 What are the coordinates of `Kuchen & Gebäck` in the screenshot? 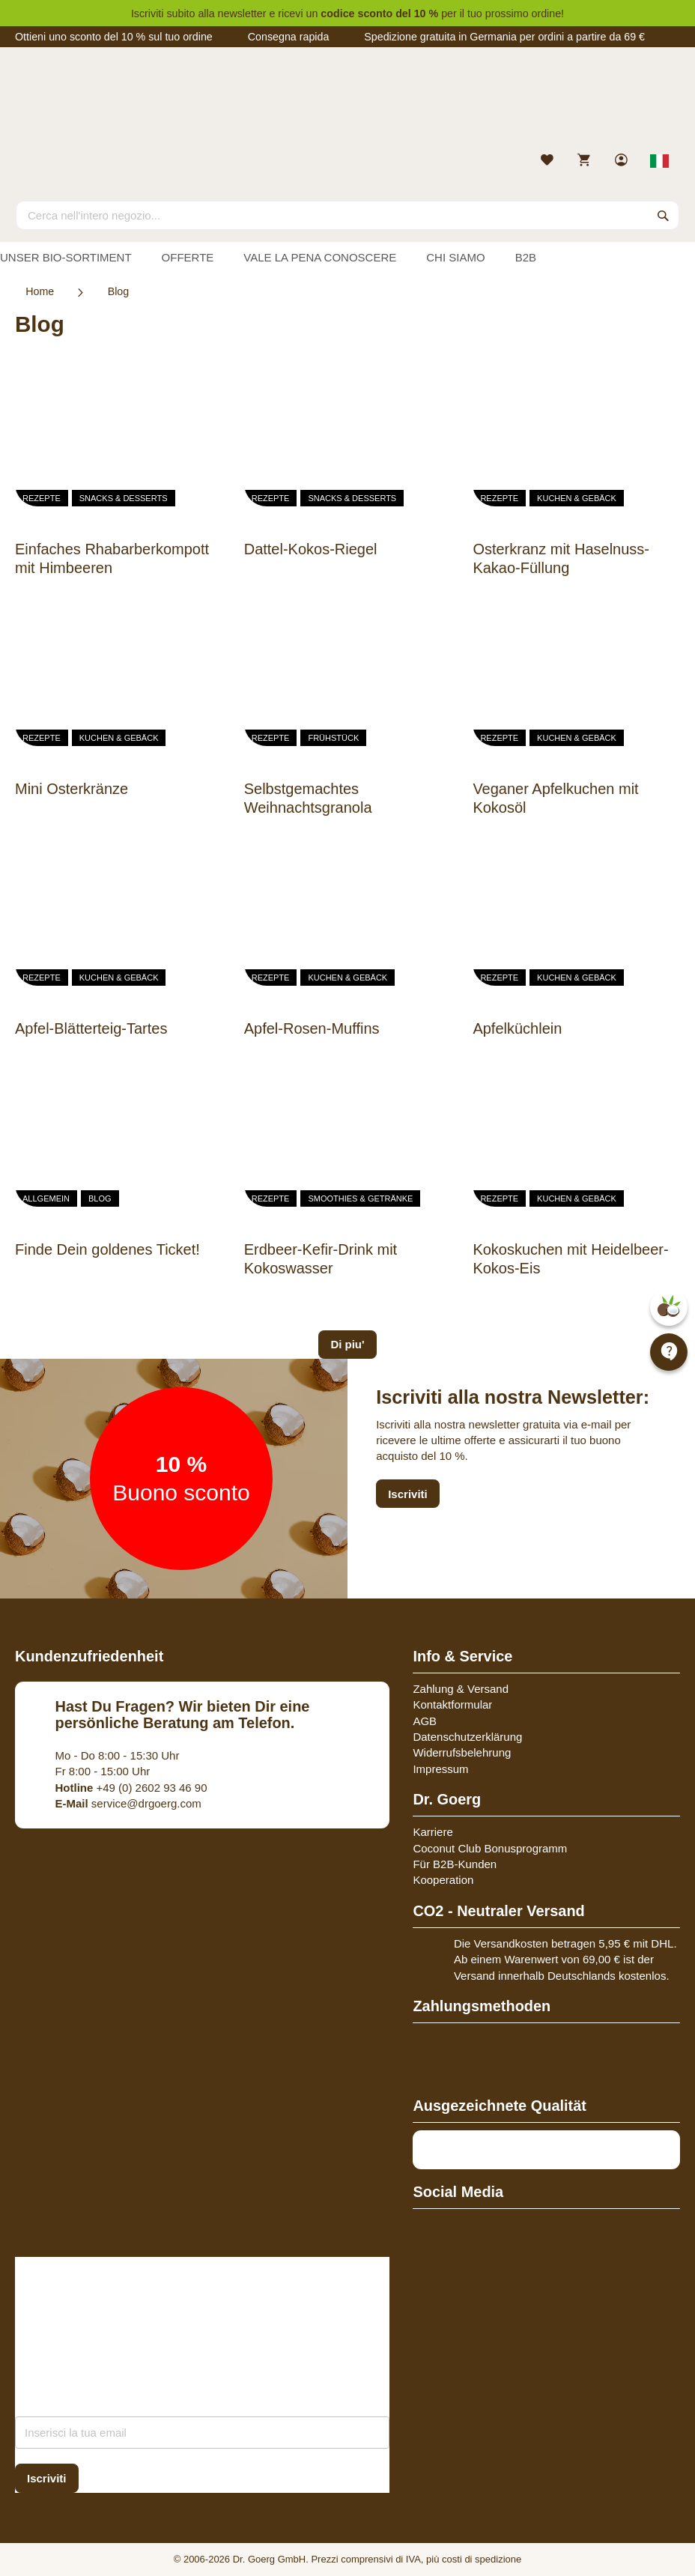 It's located at (576, 498).